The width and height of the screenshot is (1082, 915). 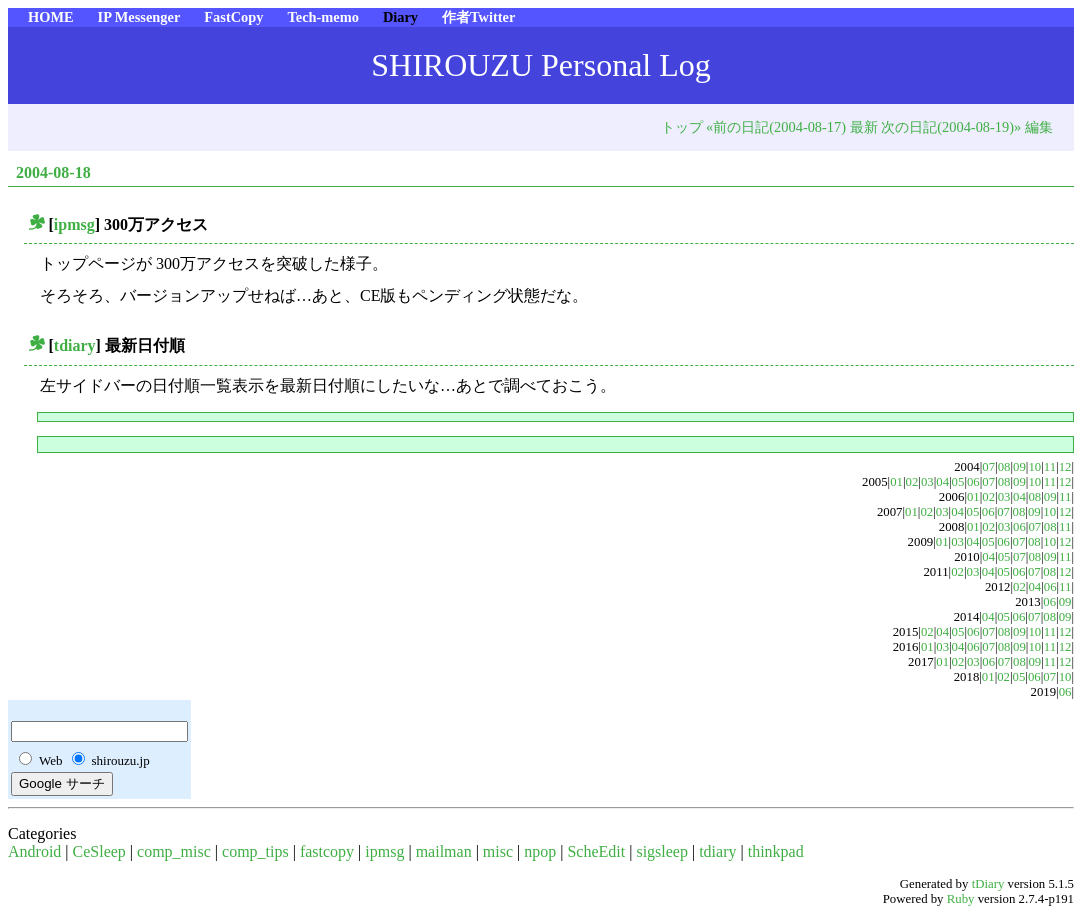 What do you see at coordinates (1039, 127) in the screenshot?
I see `編集` at bounding box center [1039, 127].